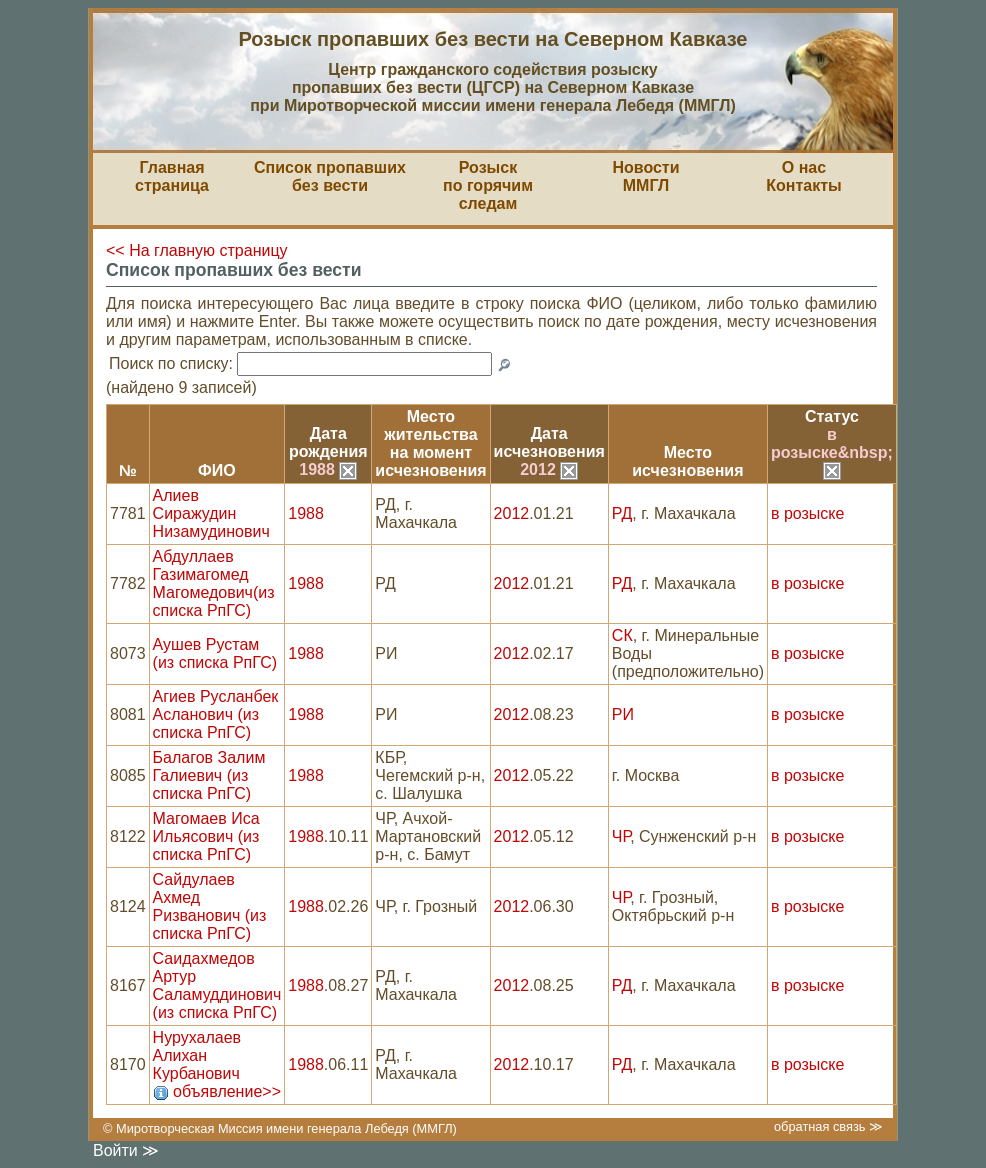  What do you see at coordinates (330, 176) in the screenshot?
I see `Список пропавшихбез вести` at bounding box center [330, 176].